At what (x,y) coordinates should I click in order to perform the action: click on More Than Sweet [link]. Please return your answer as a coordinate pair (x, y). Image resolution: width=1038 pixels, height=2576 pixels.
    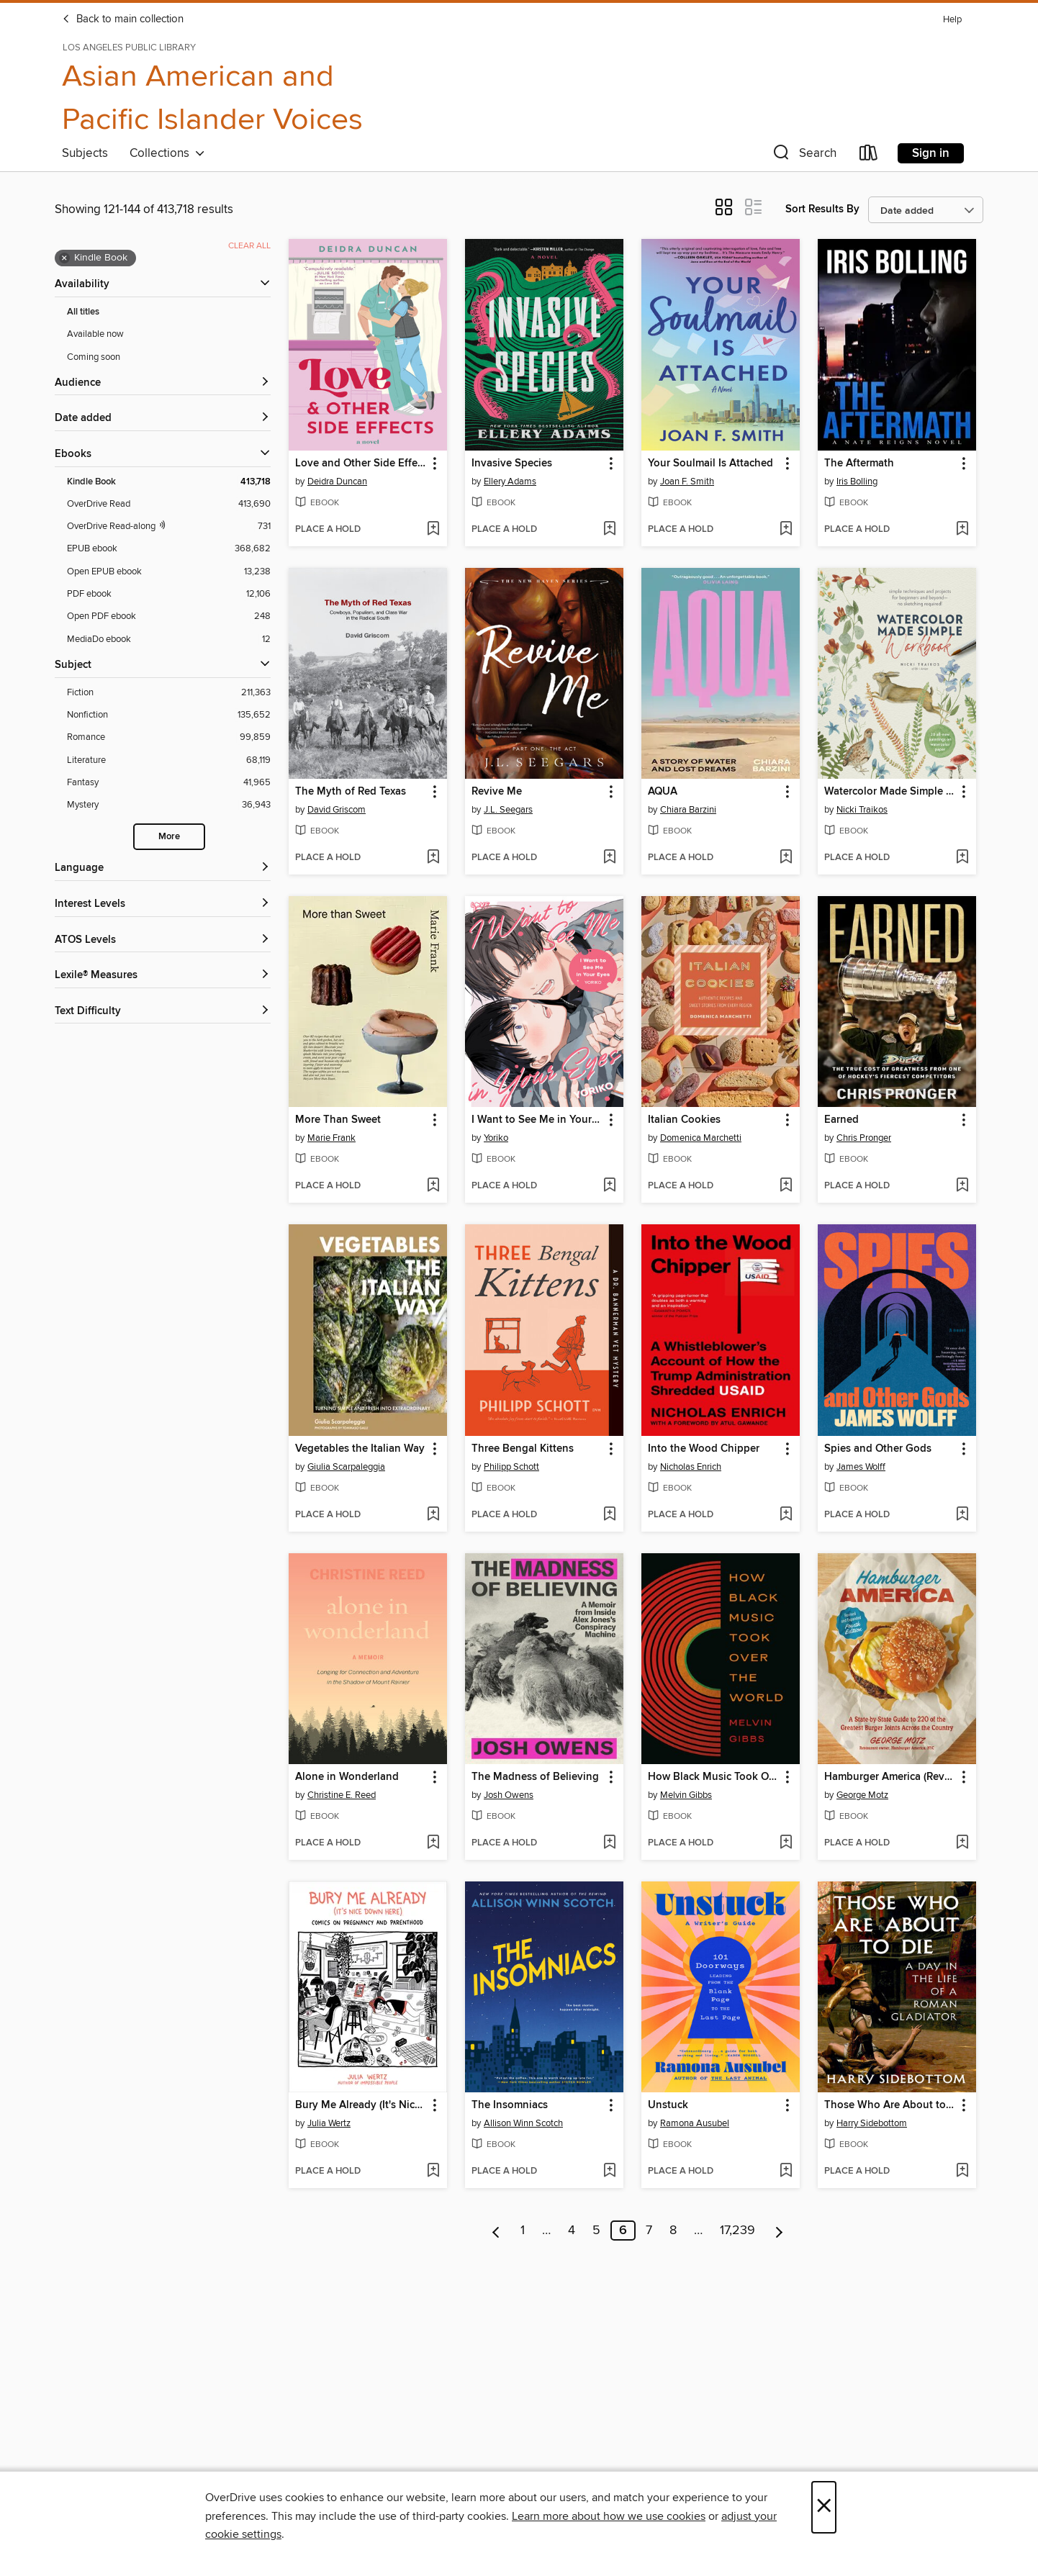
    Looking at the image, I should click on (338, 1119).